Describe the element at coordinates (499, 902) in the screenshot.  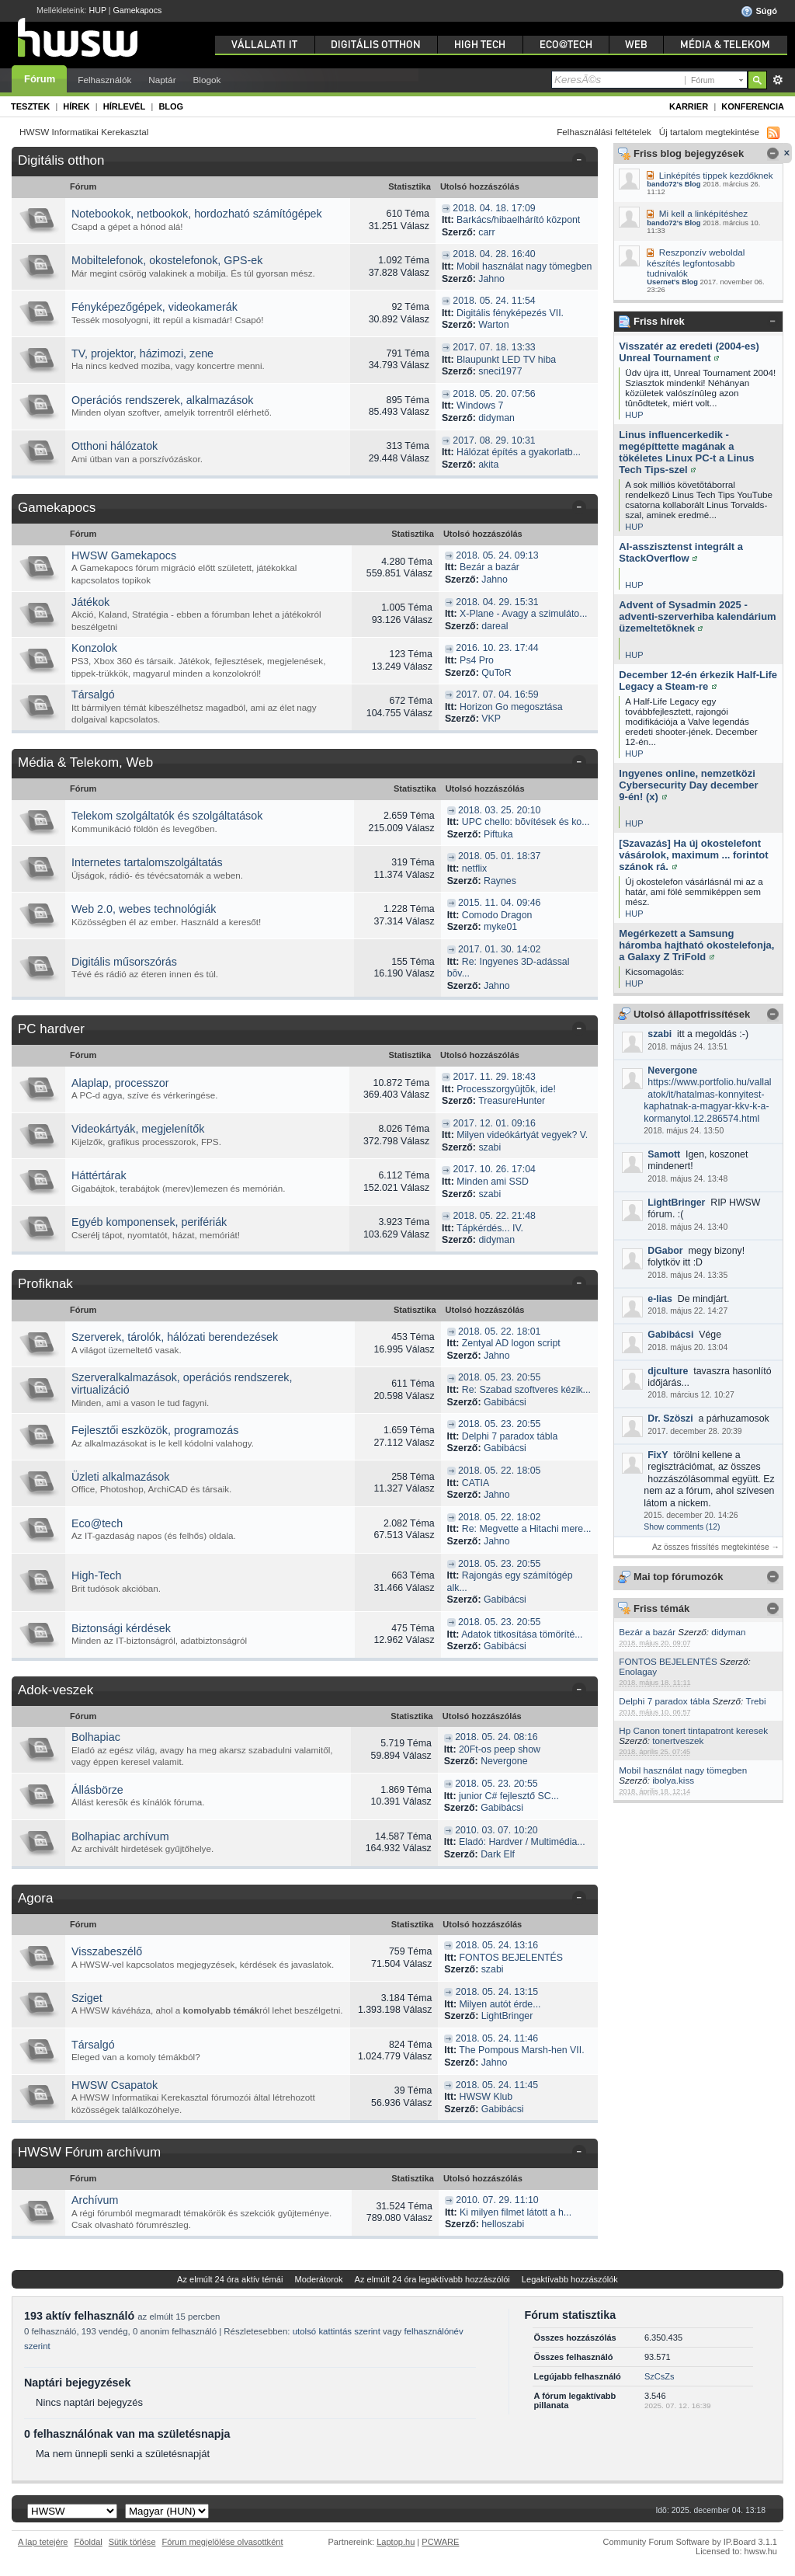
I see `2015. 11. 04. 09:46` at that location.